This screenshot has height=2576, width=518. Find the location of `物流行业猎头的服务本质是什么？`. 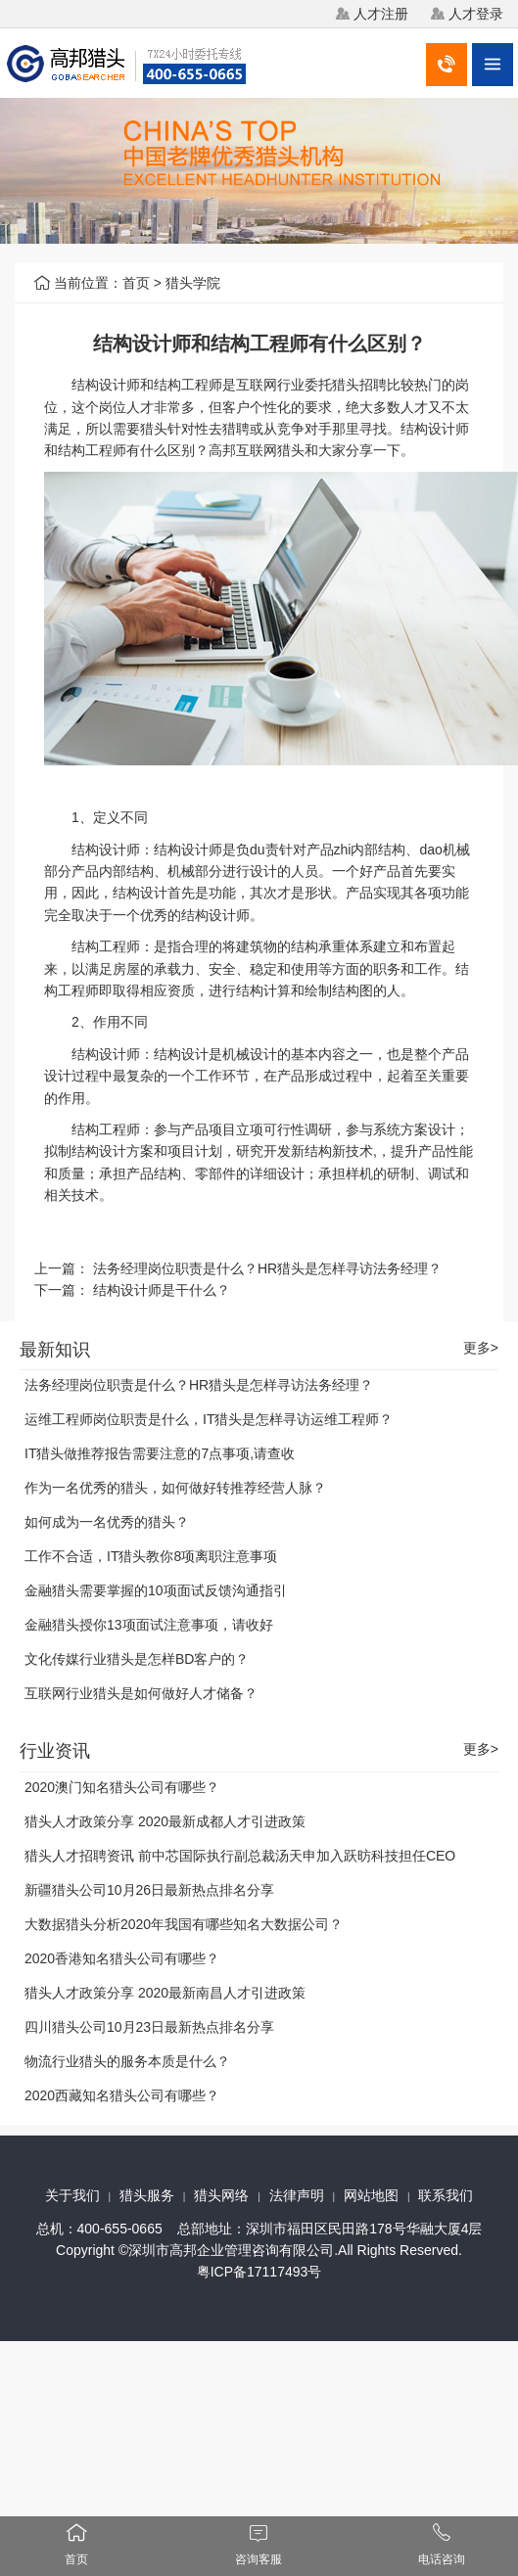

物流行业猎头的服务本质是什么？ is located at coordinates (127, 2061).